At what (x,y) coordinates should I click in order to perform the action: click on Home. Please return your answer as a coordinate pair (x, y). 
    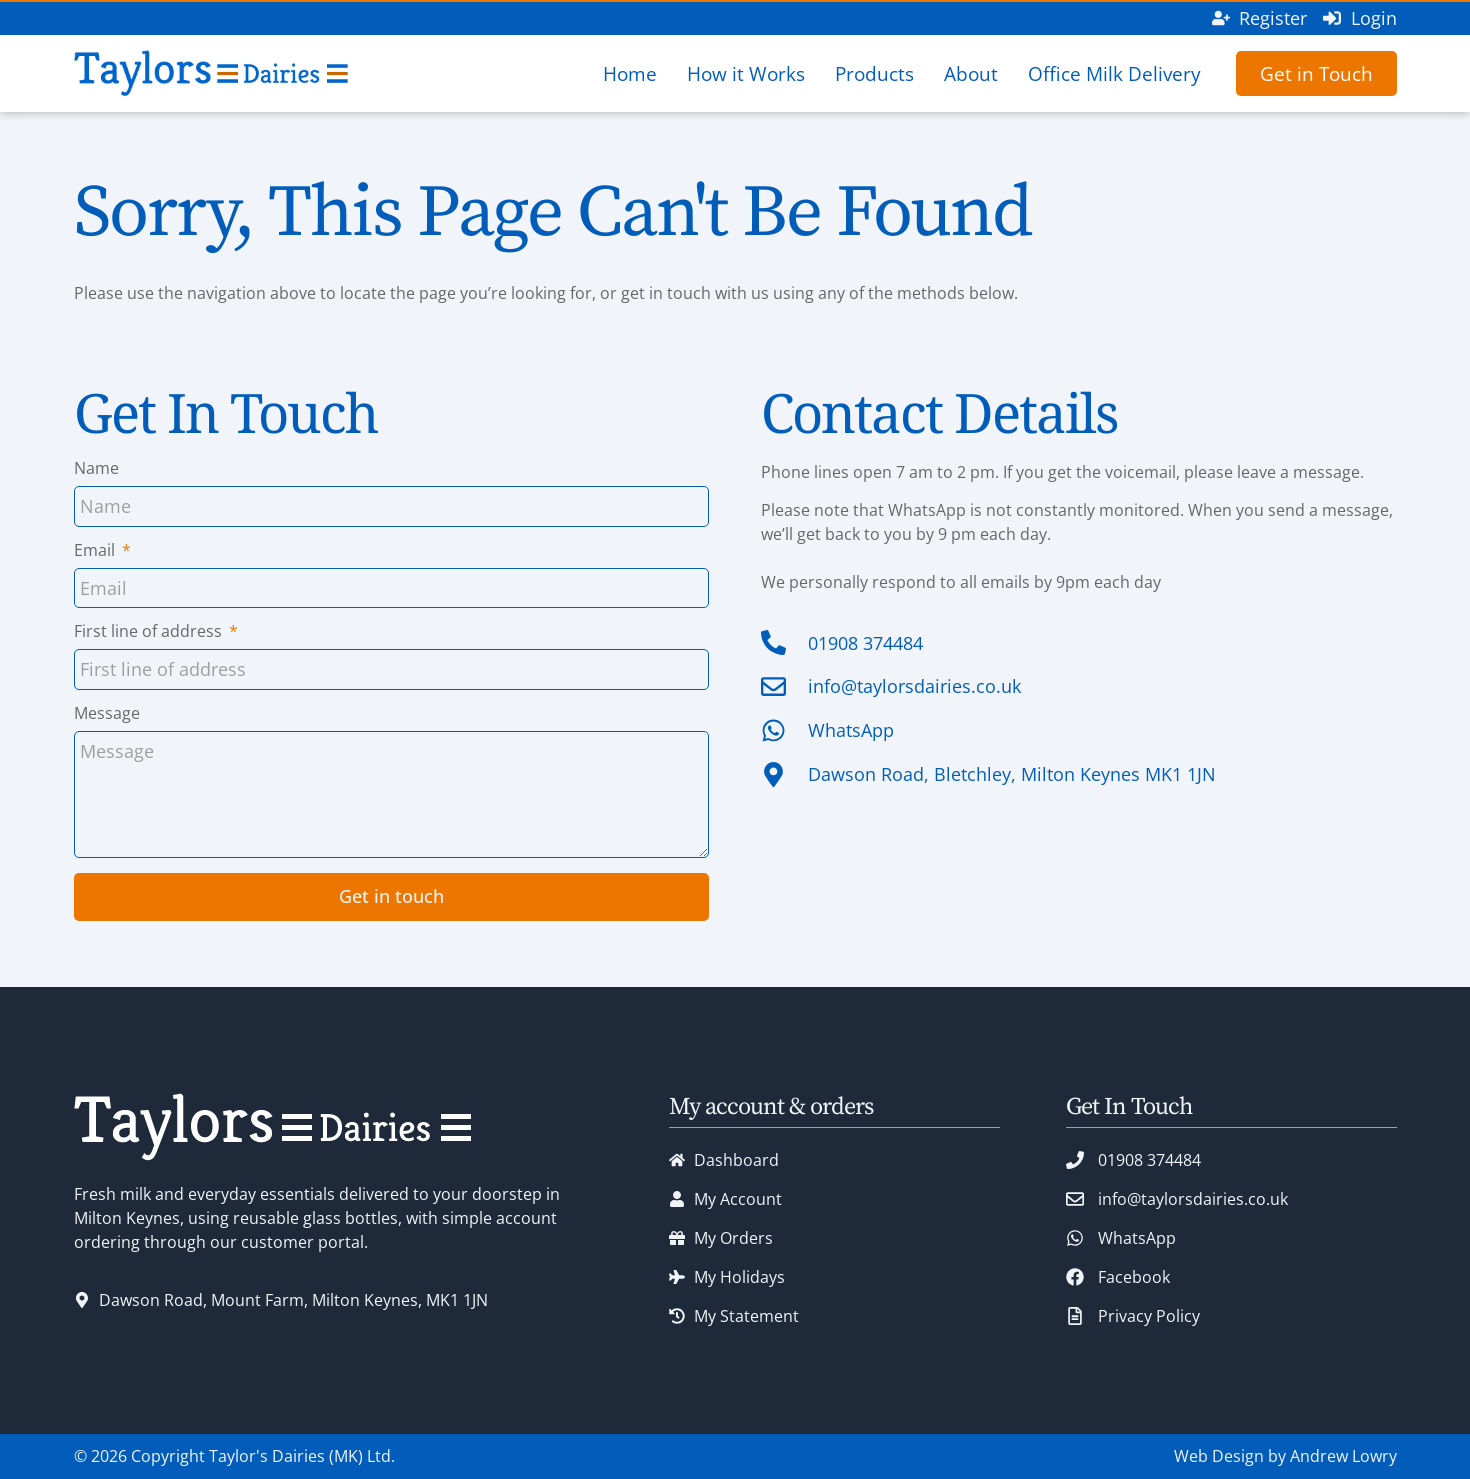
    Looking at the image, I should click on (630, 73).